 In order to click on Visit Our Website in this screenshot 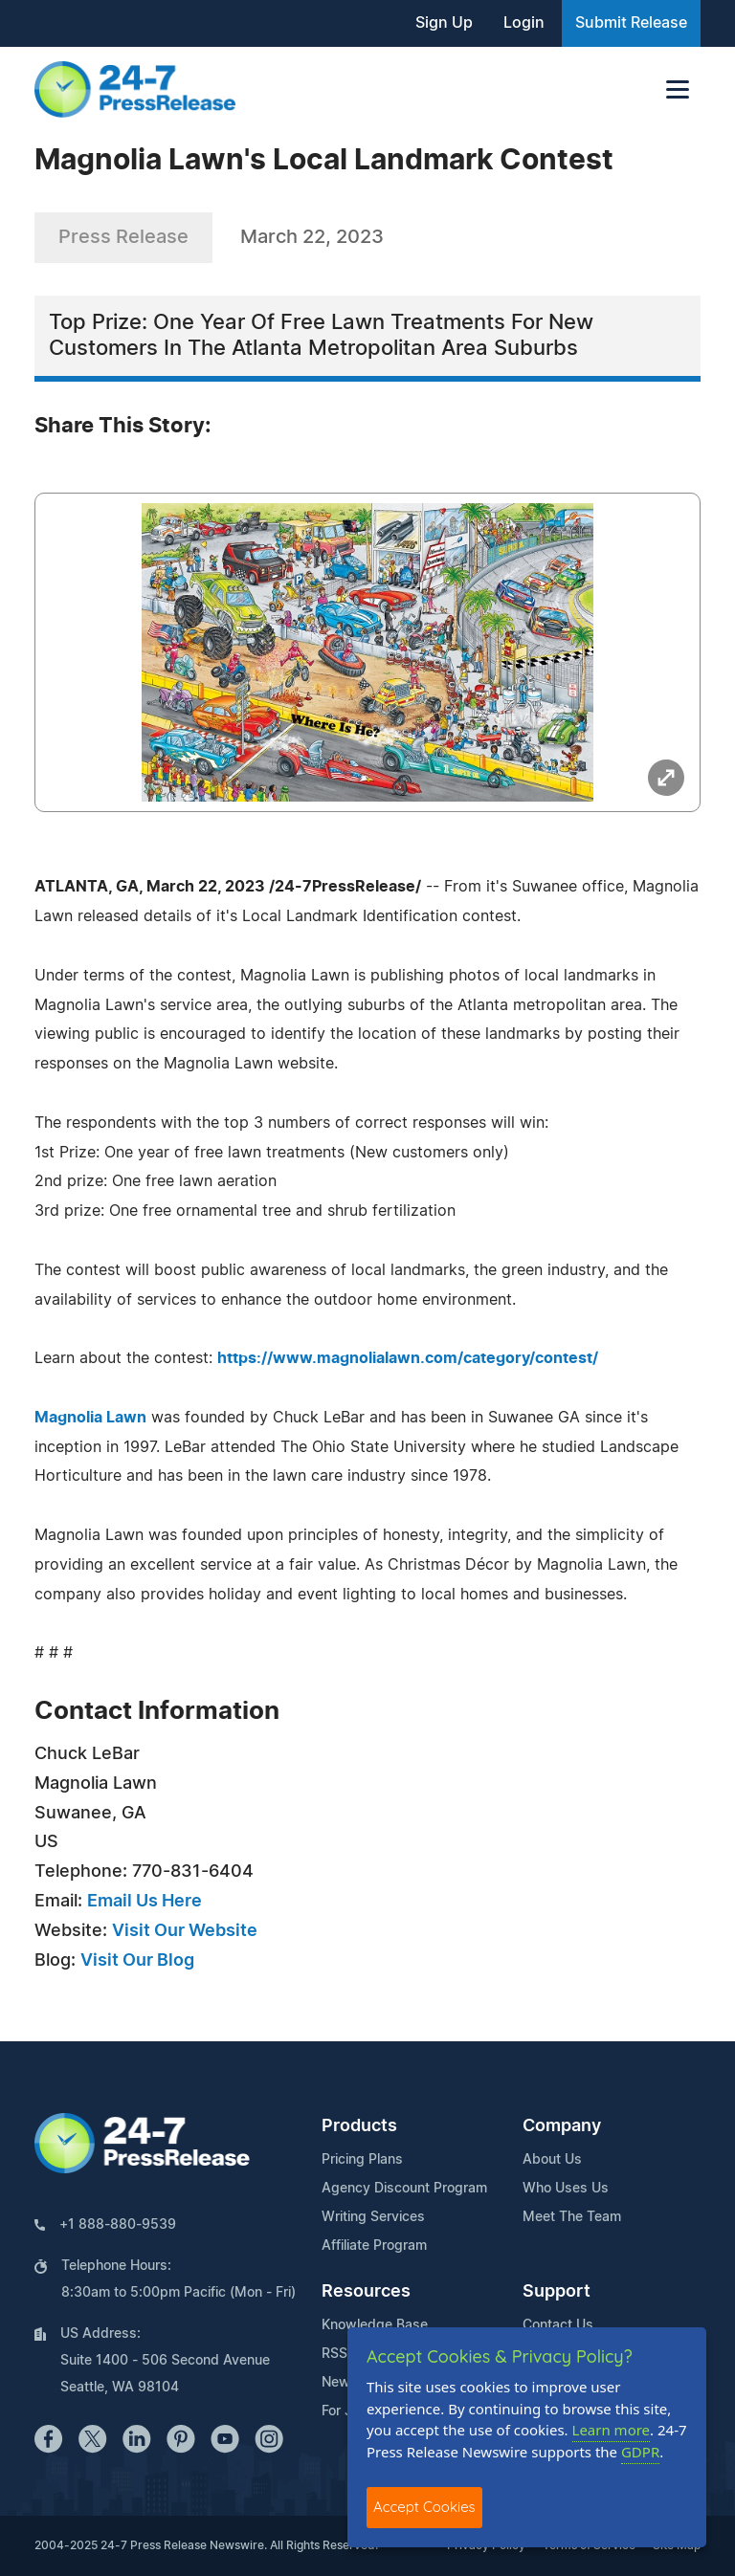, I will do `click(184, 1931)`.